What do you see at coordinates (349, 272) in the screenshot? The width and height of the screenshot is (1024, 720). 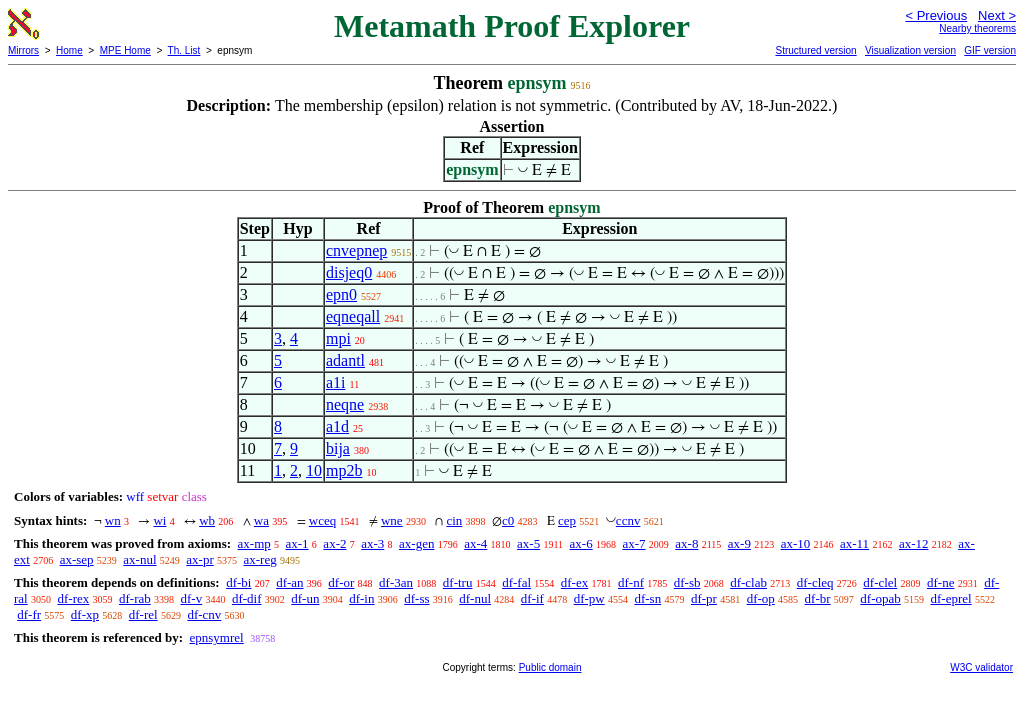 I see `disjeq0` at bounding box center [349, 272].